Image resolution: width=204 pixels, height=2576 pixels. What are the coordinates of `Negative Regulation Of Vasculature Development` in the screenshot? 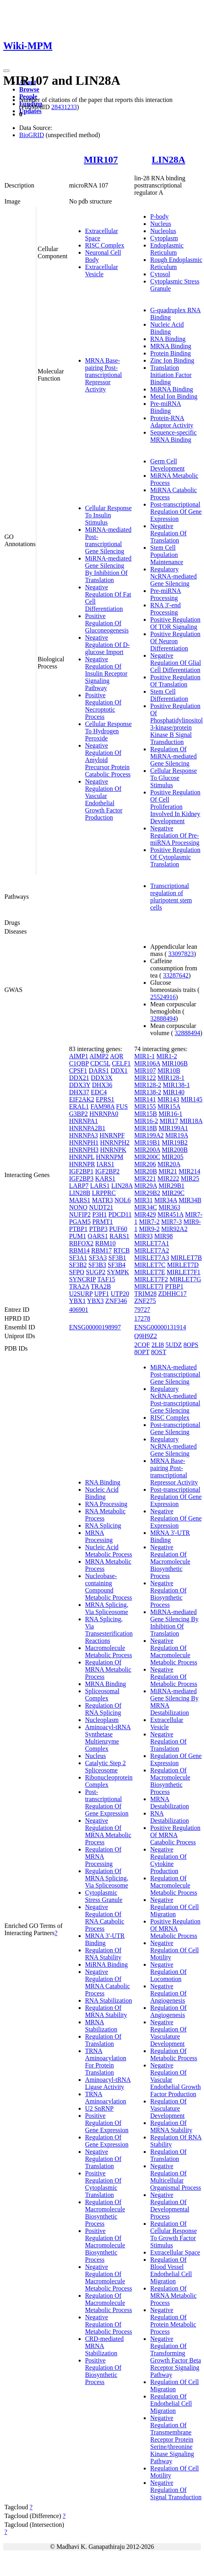 It's located at (168, 2033).